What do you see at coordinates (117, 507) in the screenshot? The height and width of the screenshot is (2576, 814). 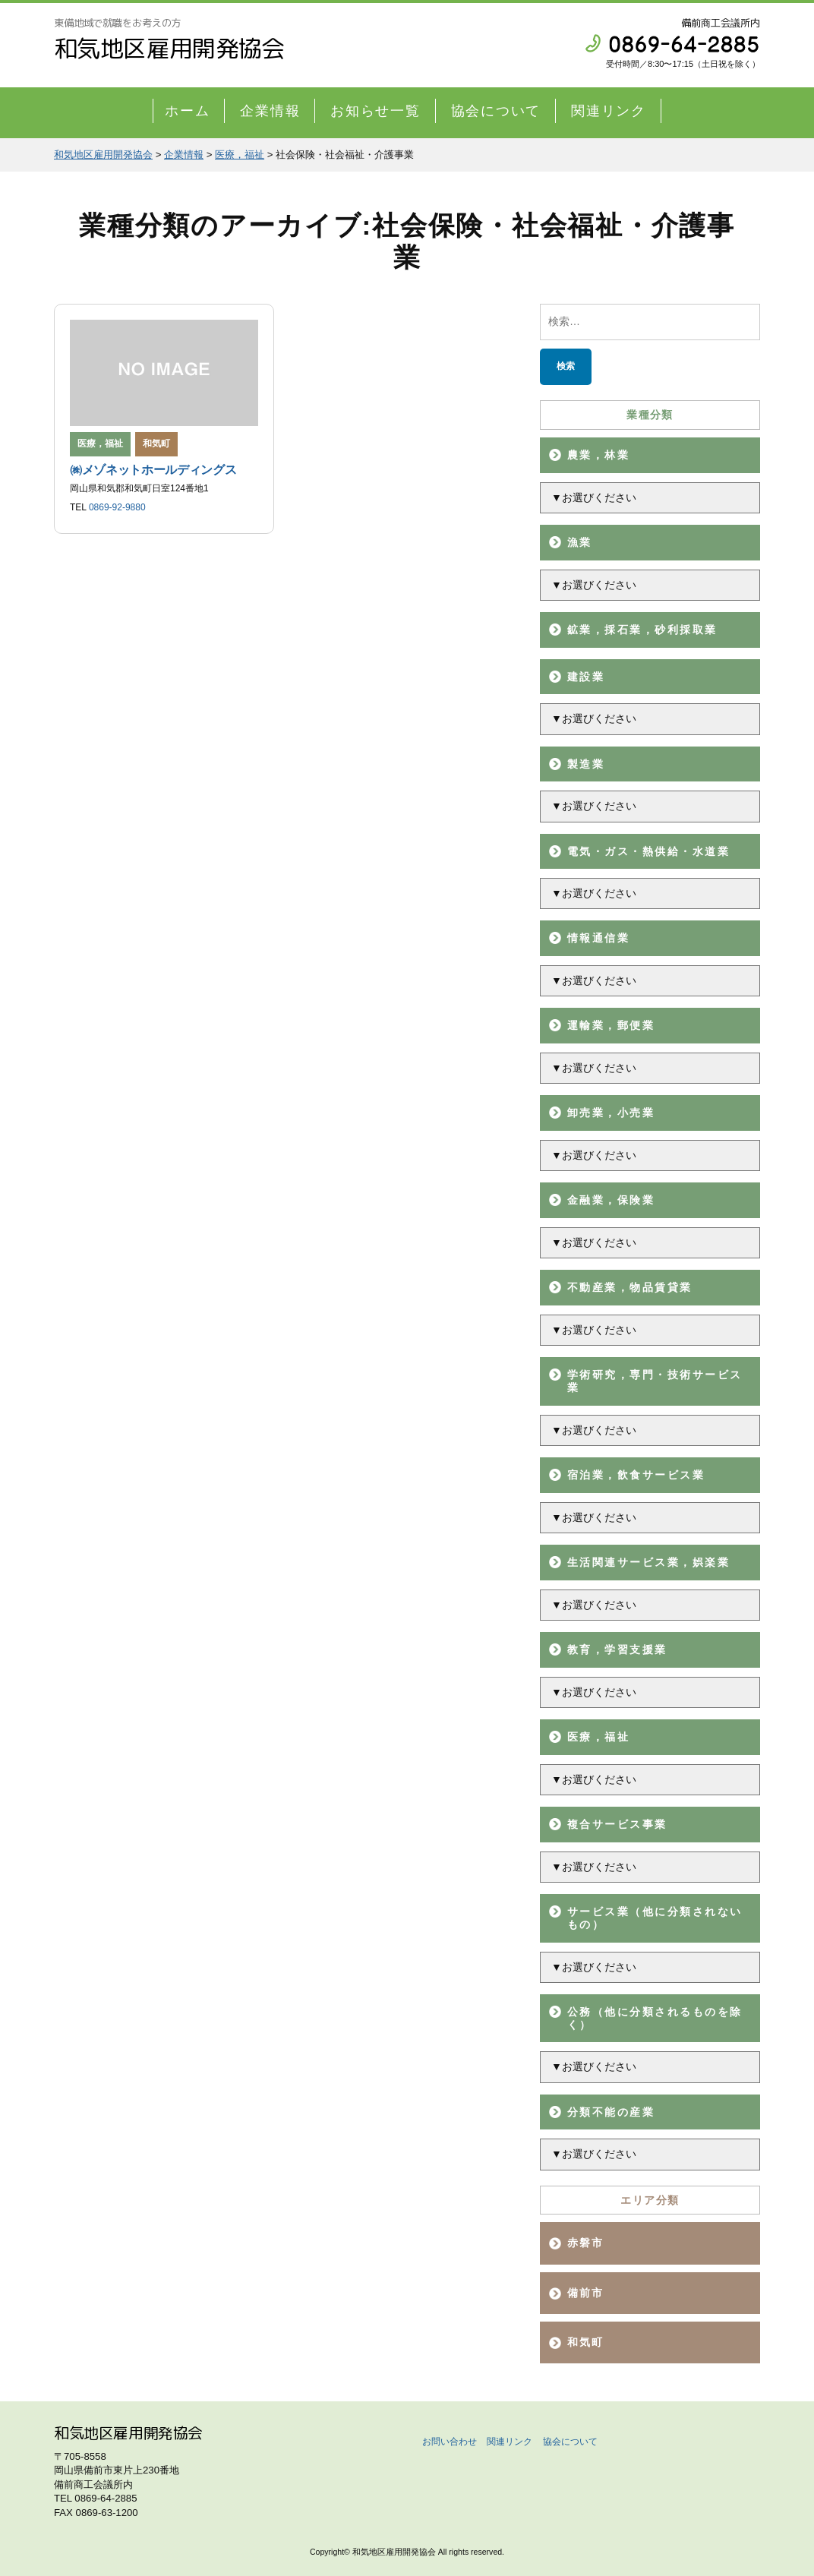 I see `0869-92-9880` at bounding box center [117, 507].